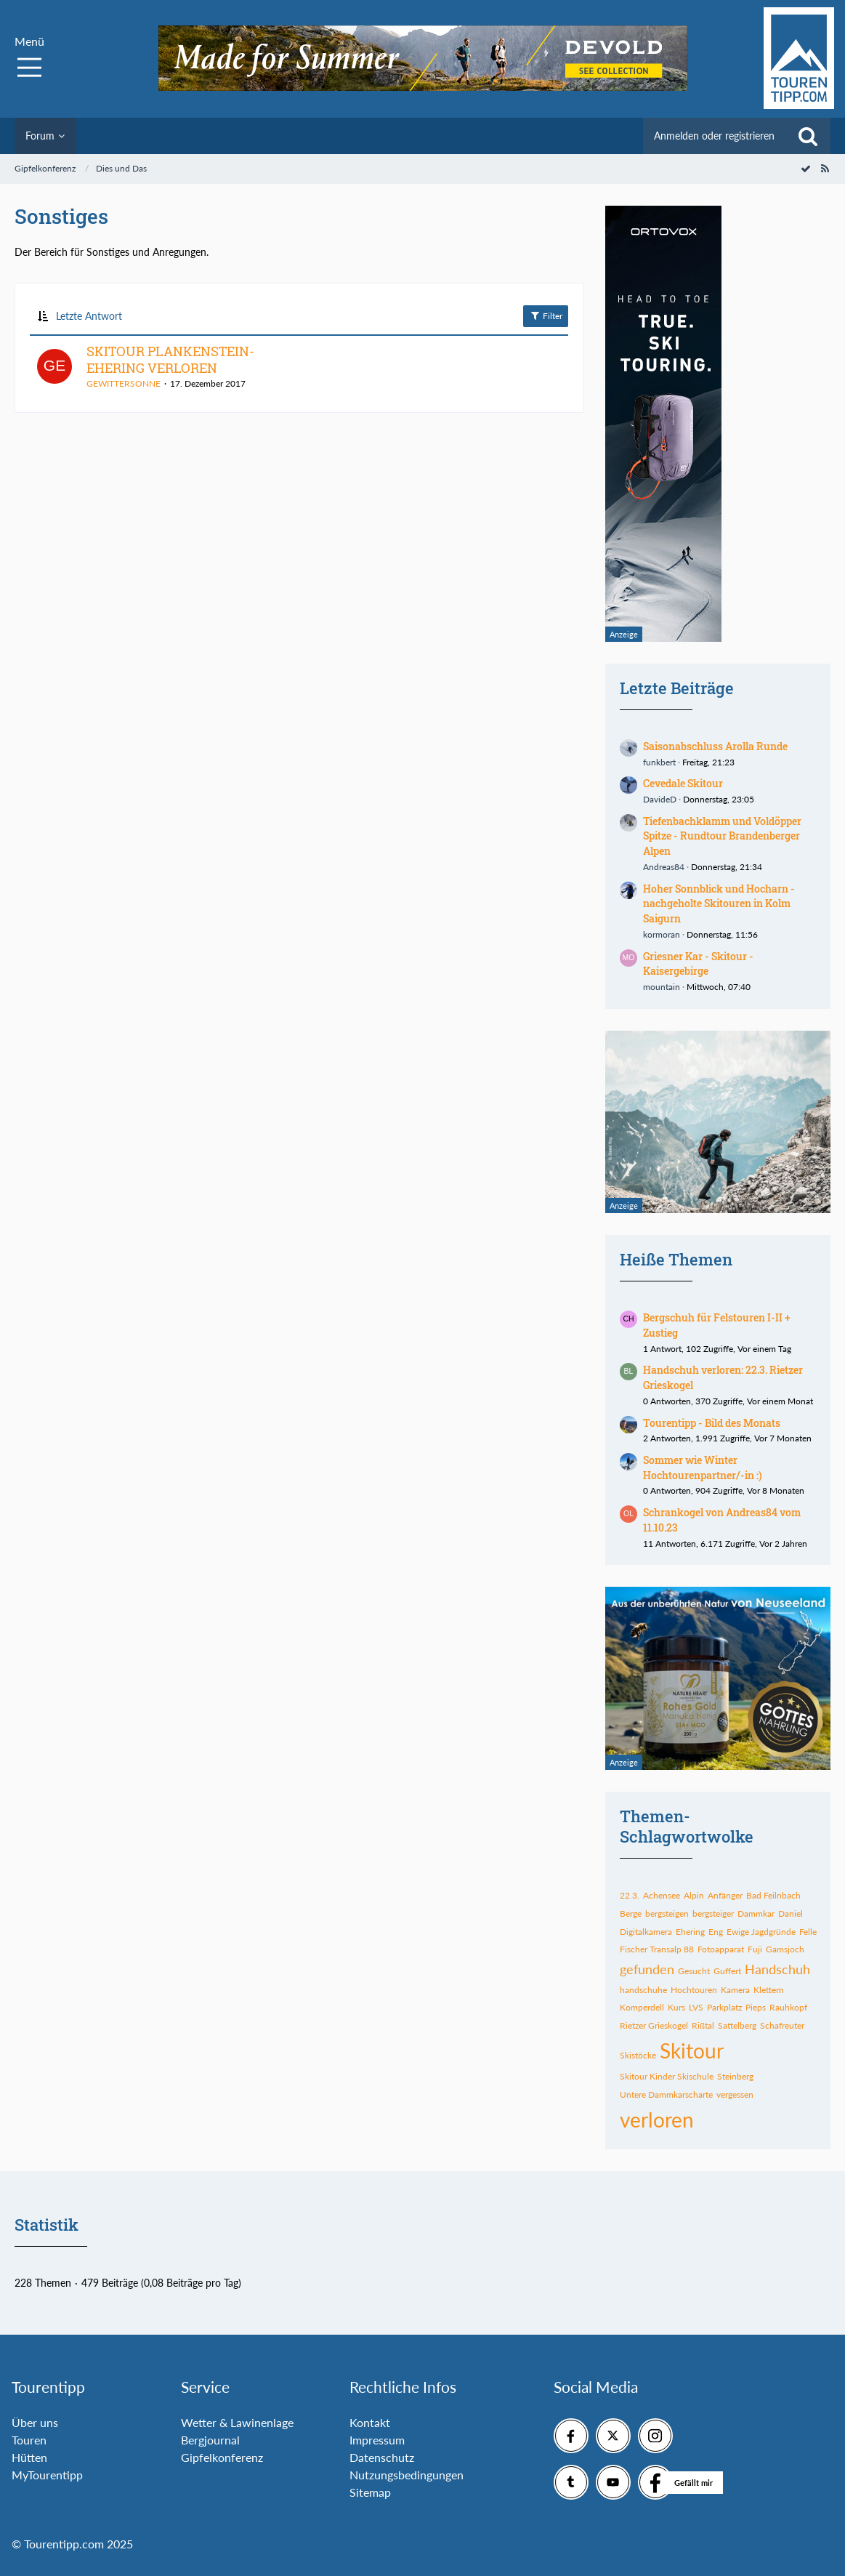  Describe the element at coordinates (702, 1467) in the screenshot. I see `Sommer wie Winter Hochtourenpartner/-in :)` at that location.